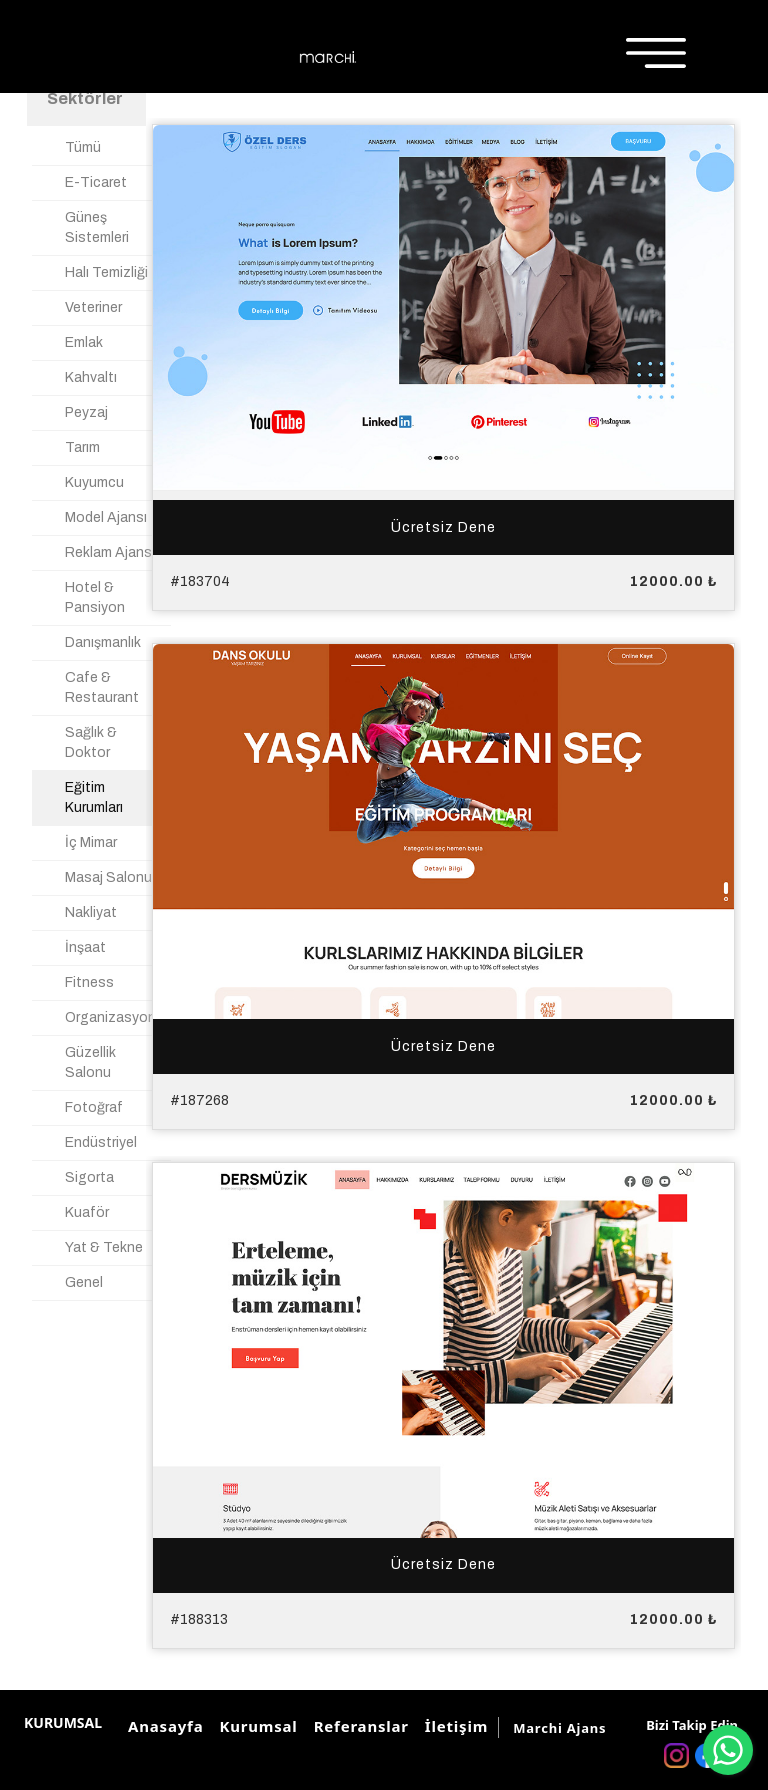  Describe the element at coordinates (328, 57) in the screenshot. I see `[Marchi Ajans]` at that location.